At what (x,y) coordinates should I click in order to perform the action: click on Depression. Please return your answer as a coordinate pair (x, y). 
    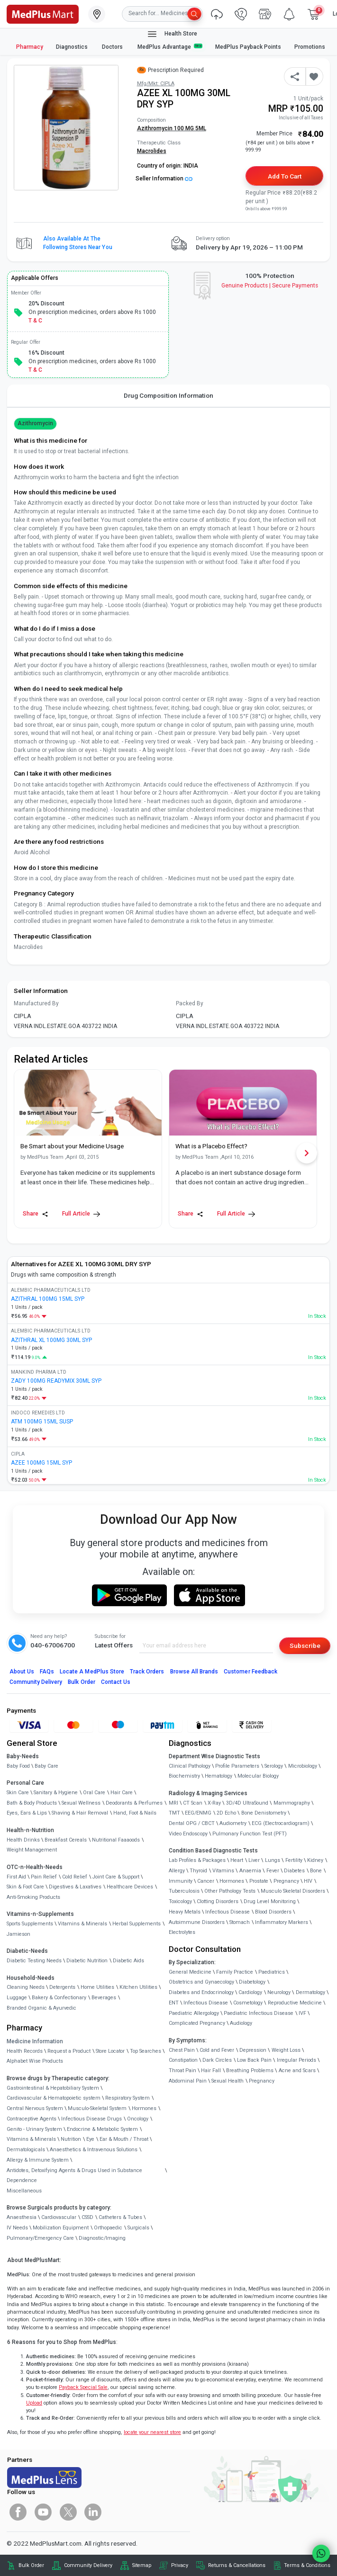
    Looking at the image, I should click on (252, 2050).